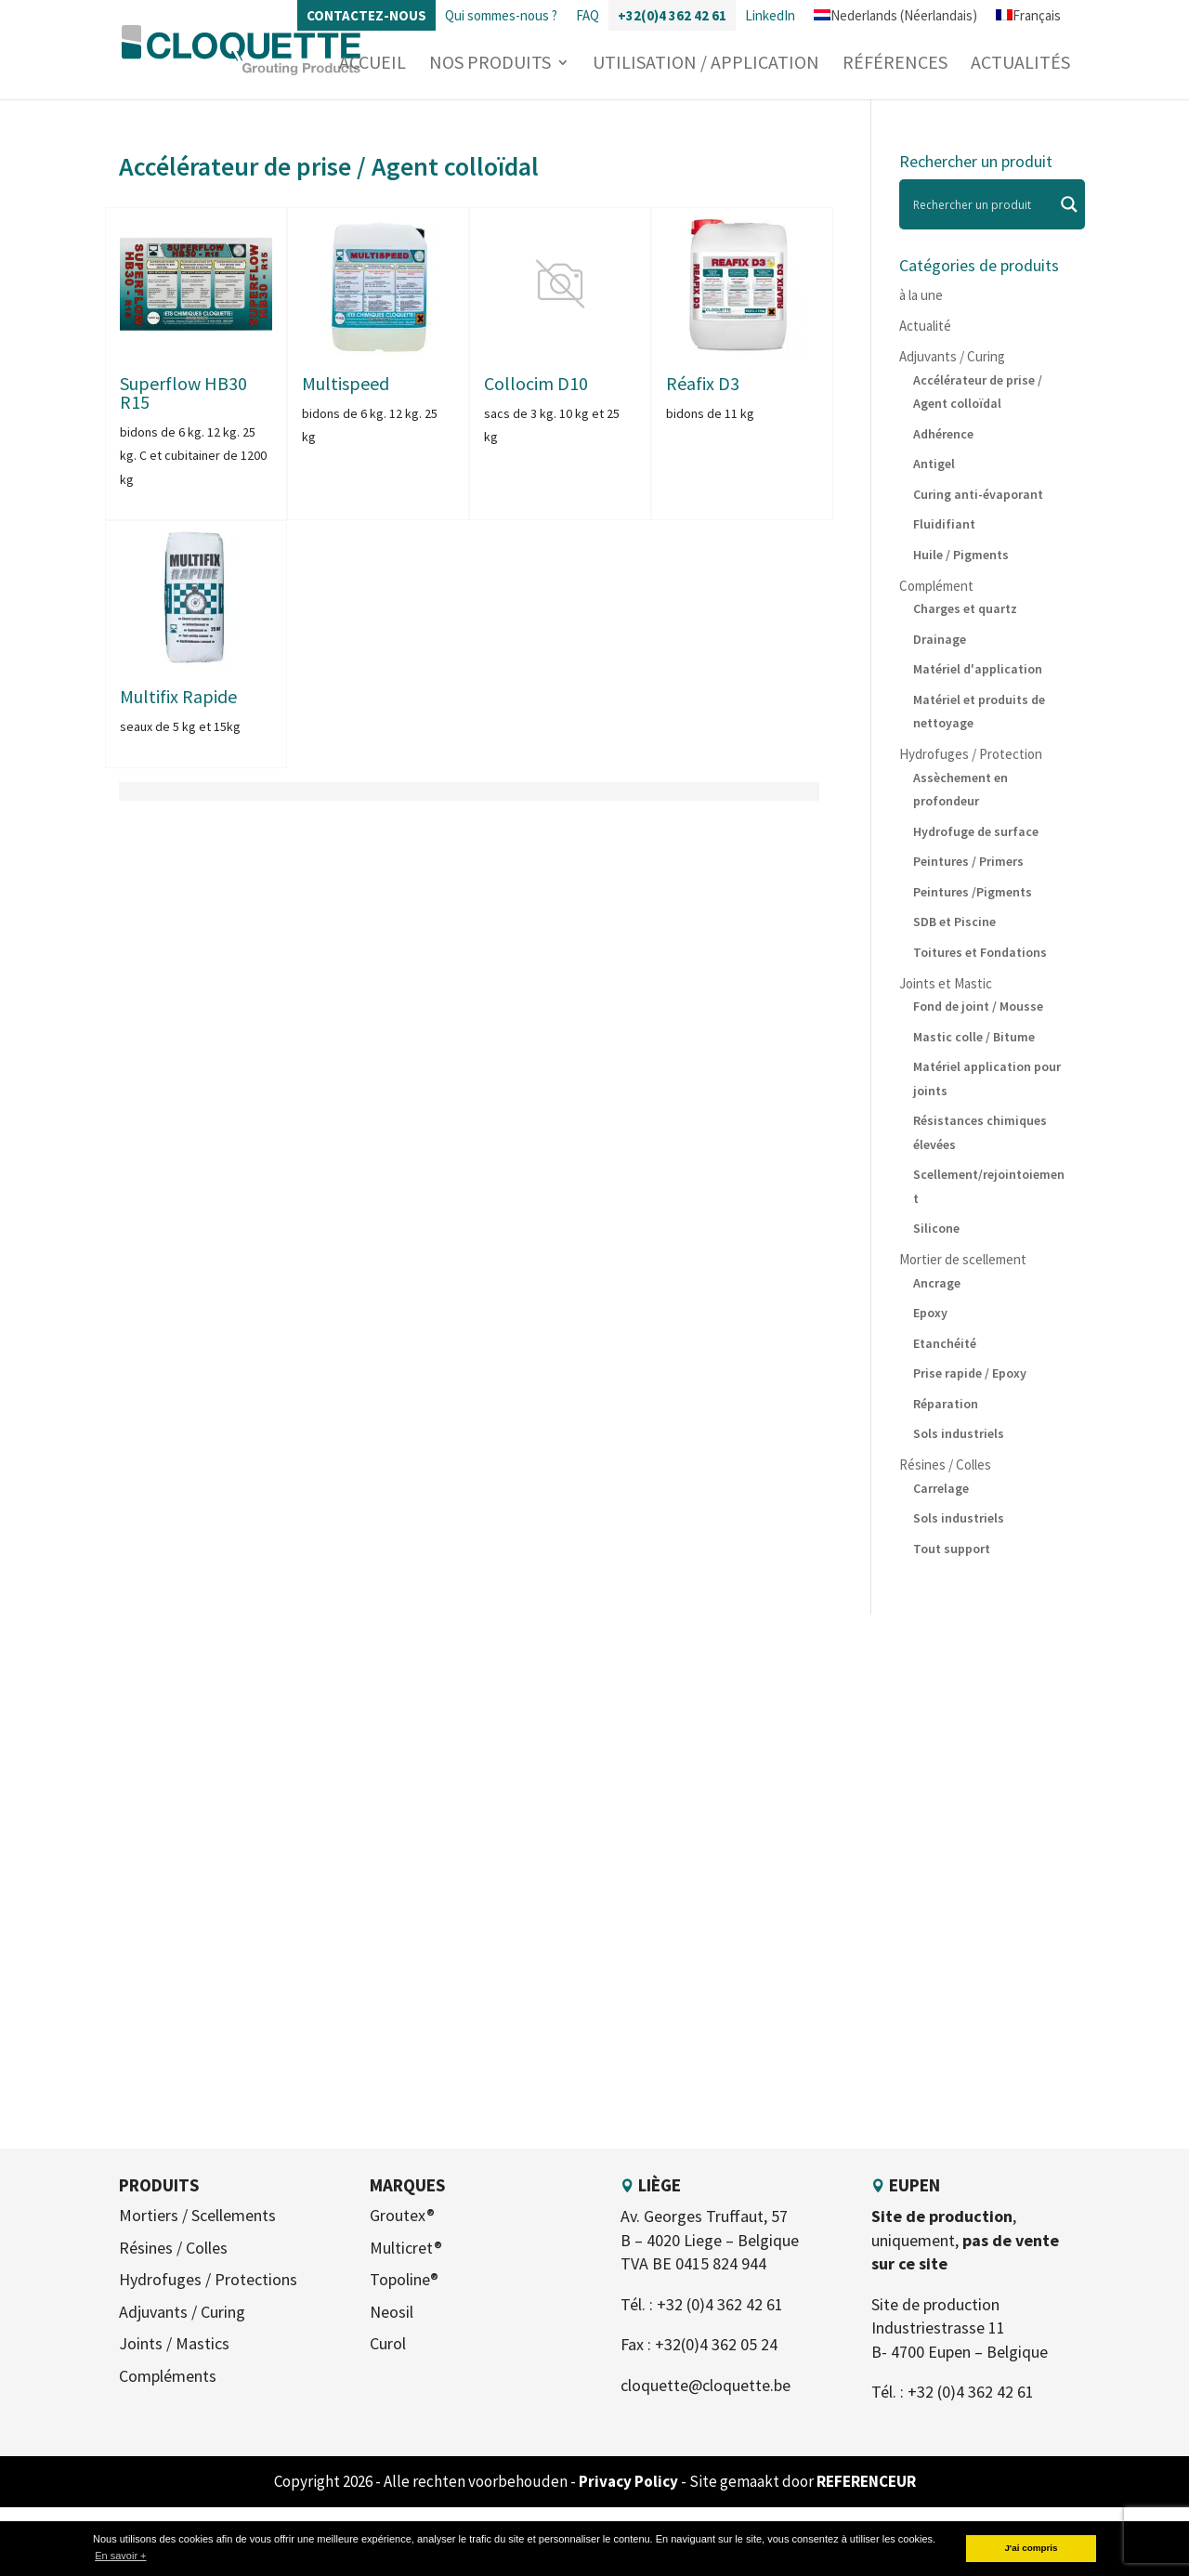 This screenshot has height=2576, width=1189. Describe the element at coordinates (490, 64) in the screenshot. I see `Nos produits` at that location.